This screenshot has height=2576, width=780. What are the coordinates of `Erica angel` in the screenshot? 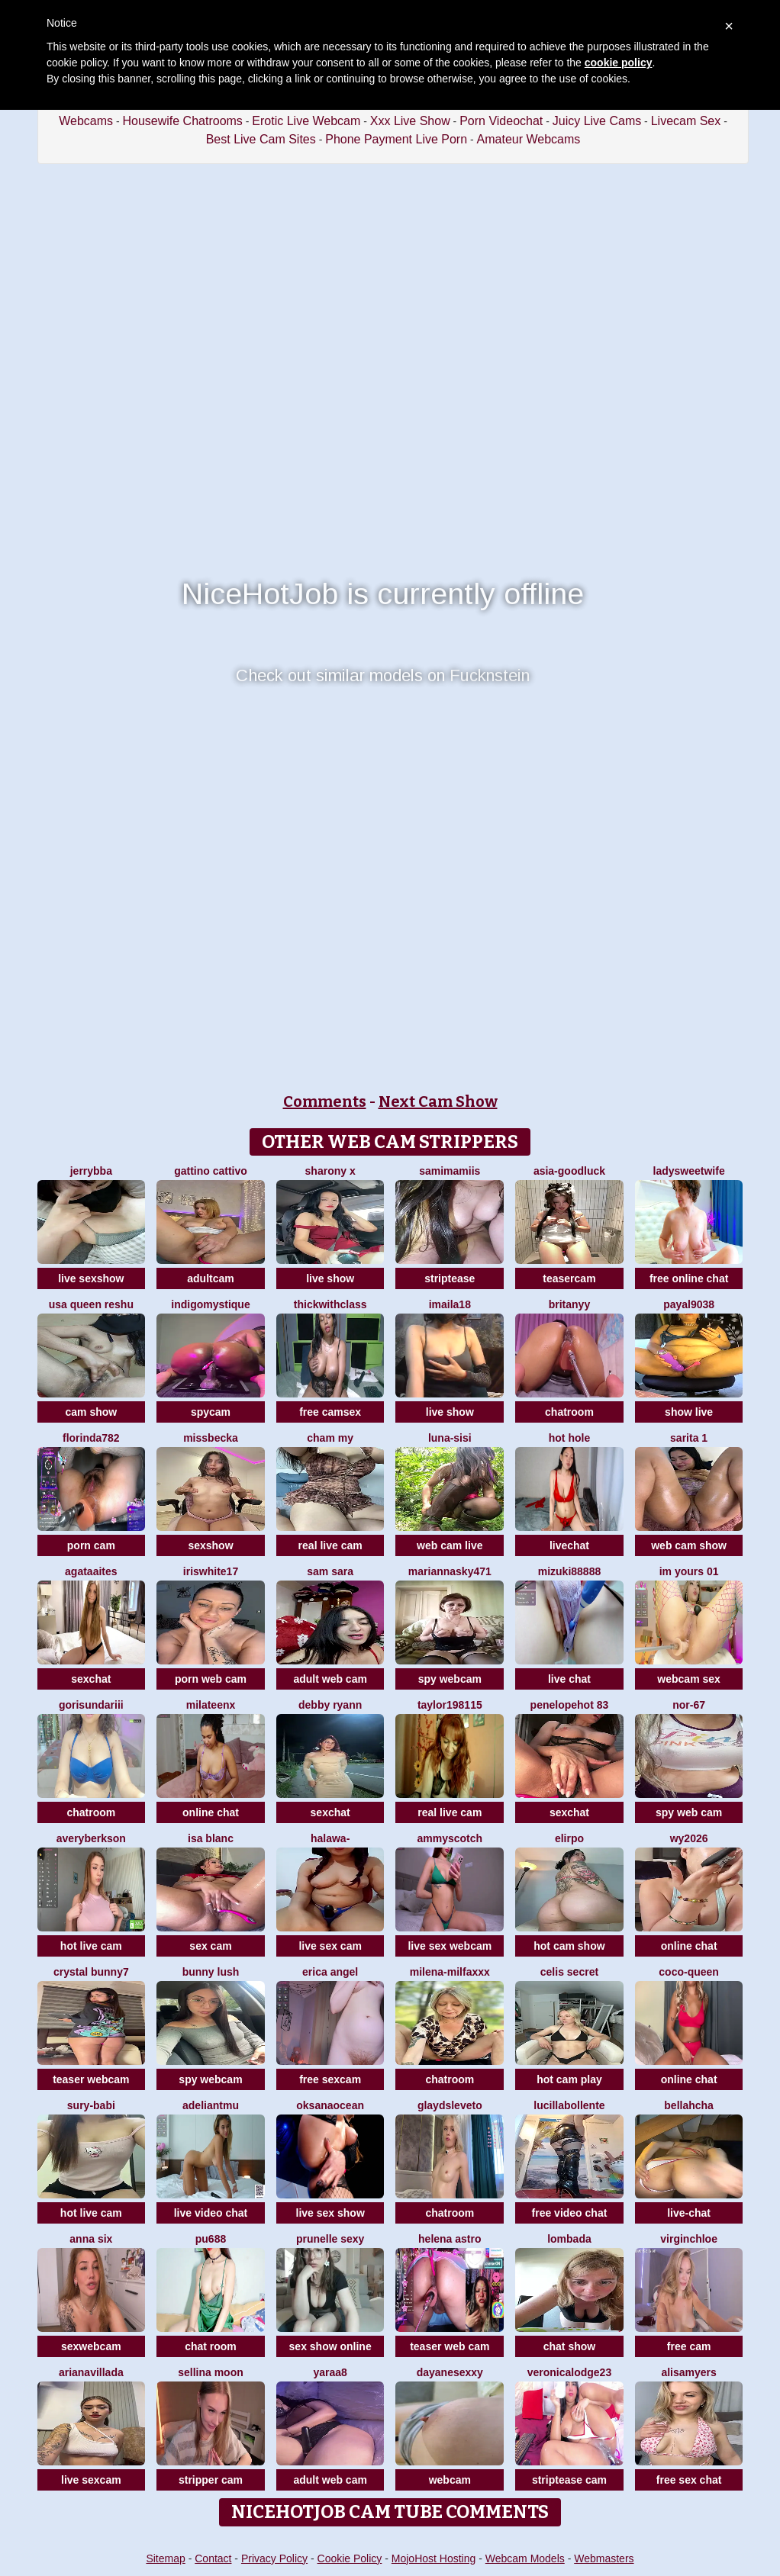 It's located at (330, 1972).